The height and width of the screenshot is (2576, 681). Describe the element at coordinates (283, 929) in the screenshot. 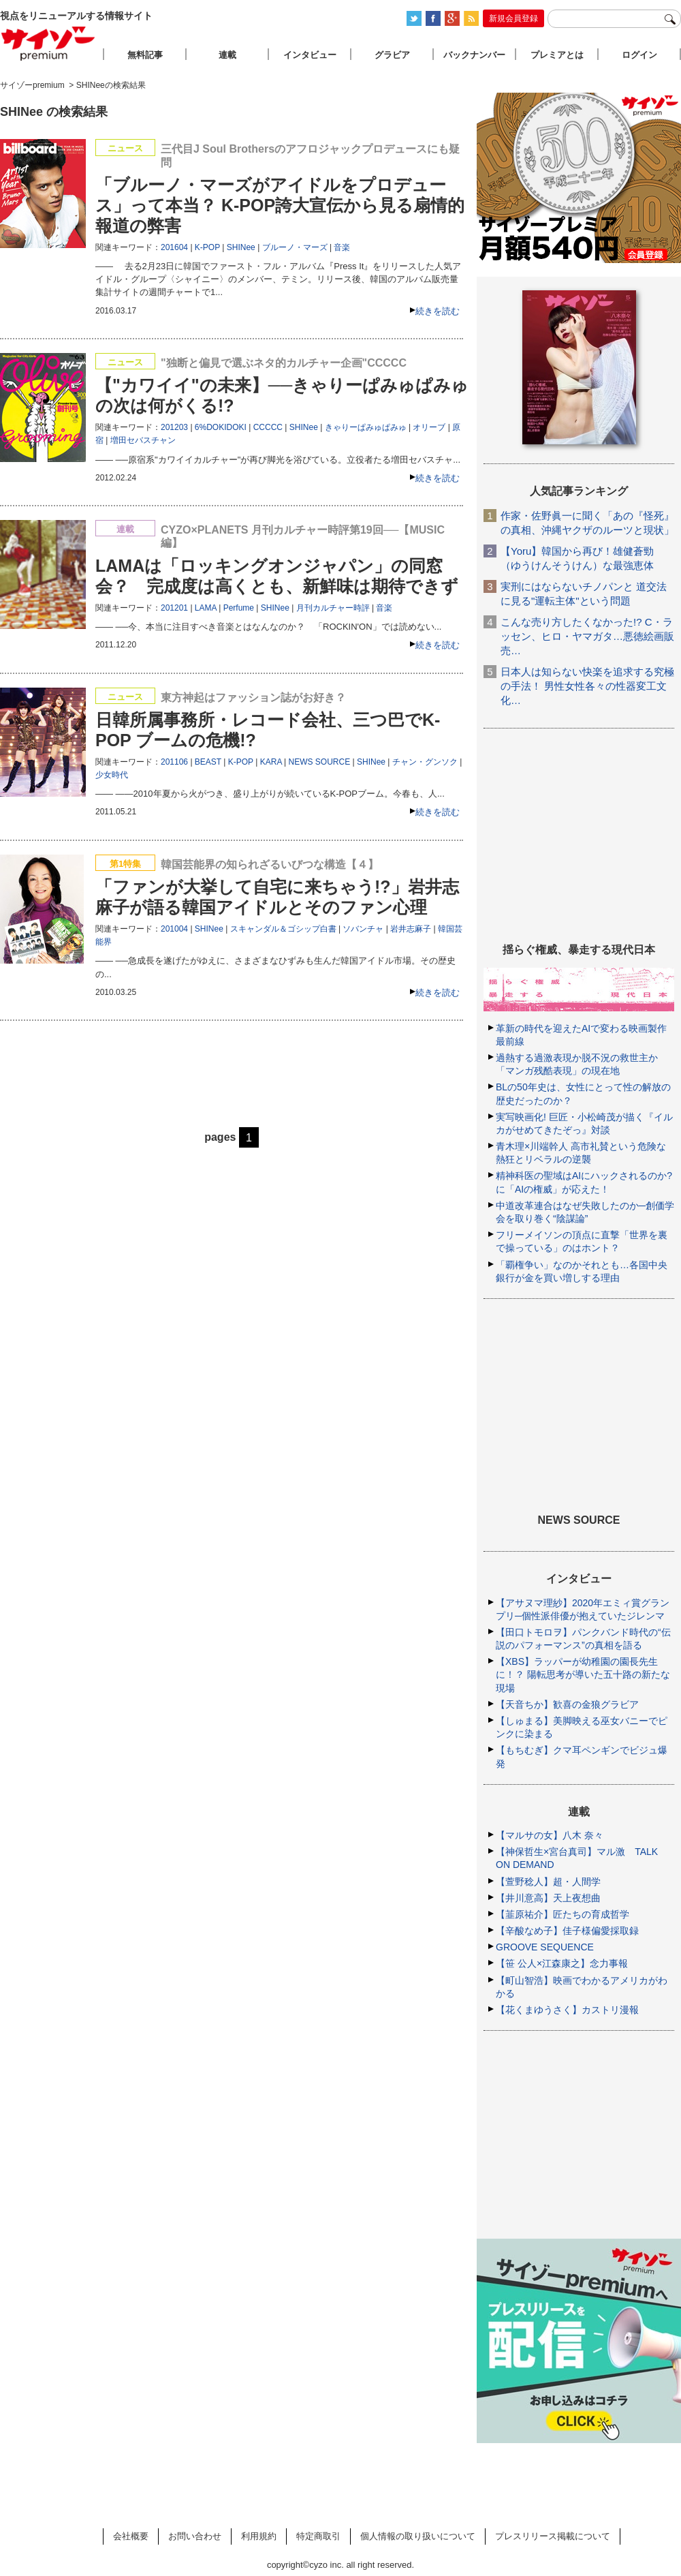

I see `スキャンダル＆ゴシップ白書` at that location.